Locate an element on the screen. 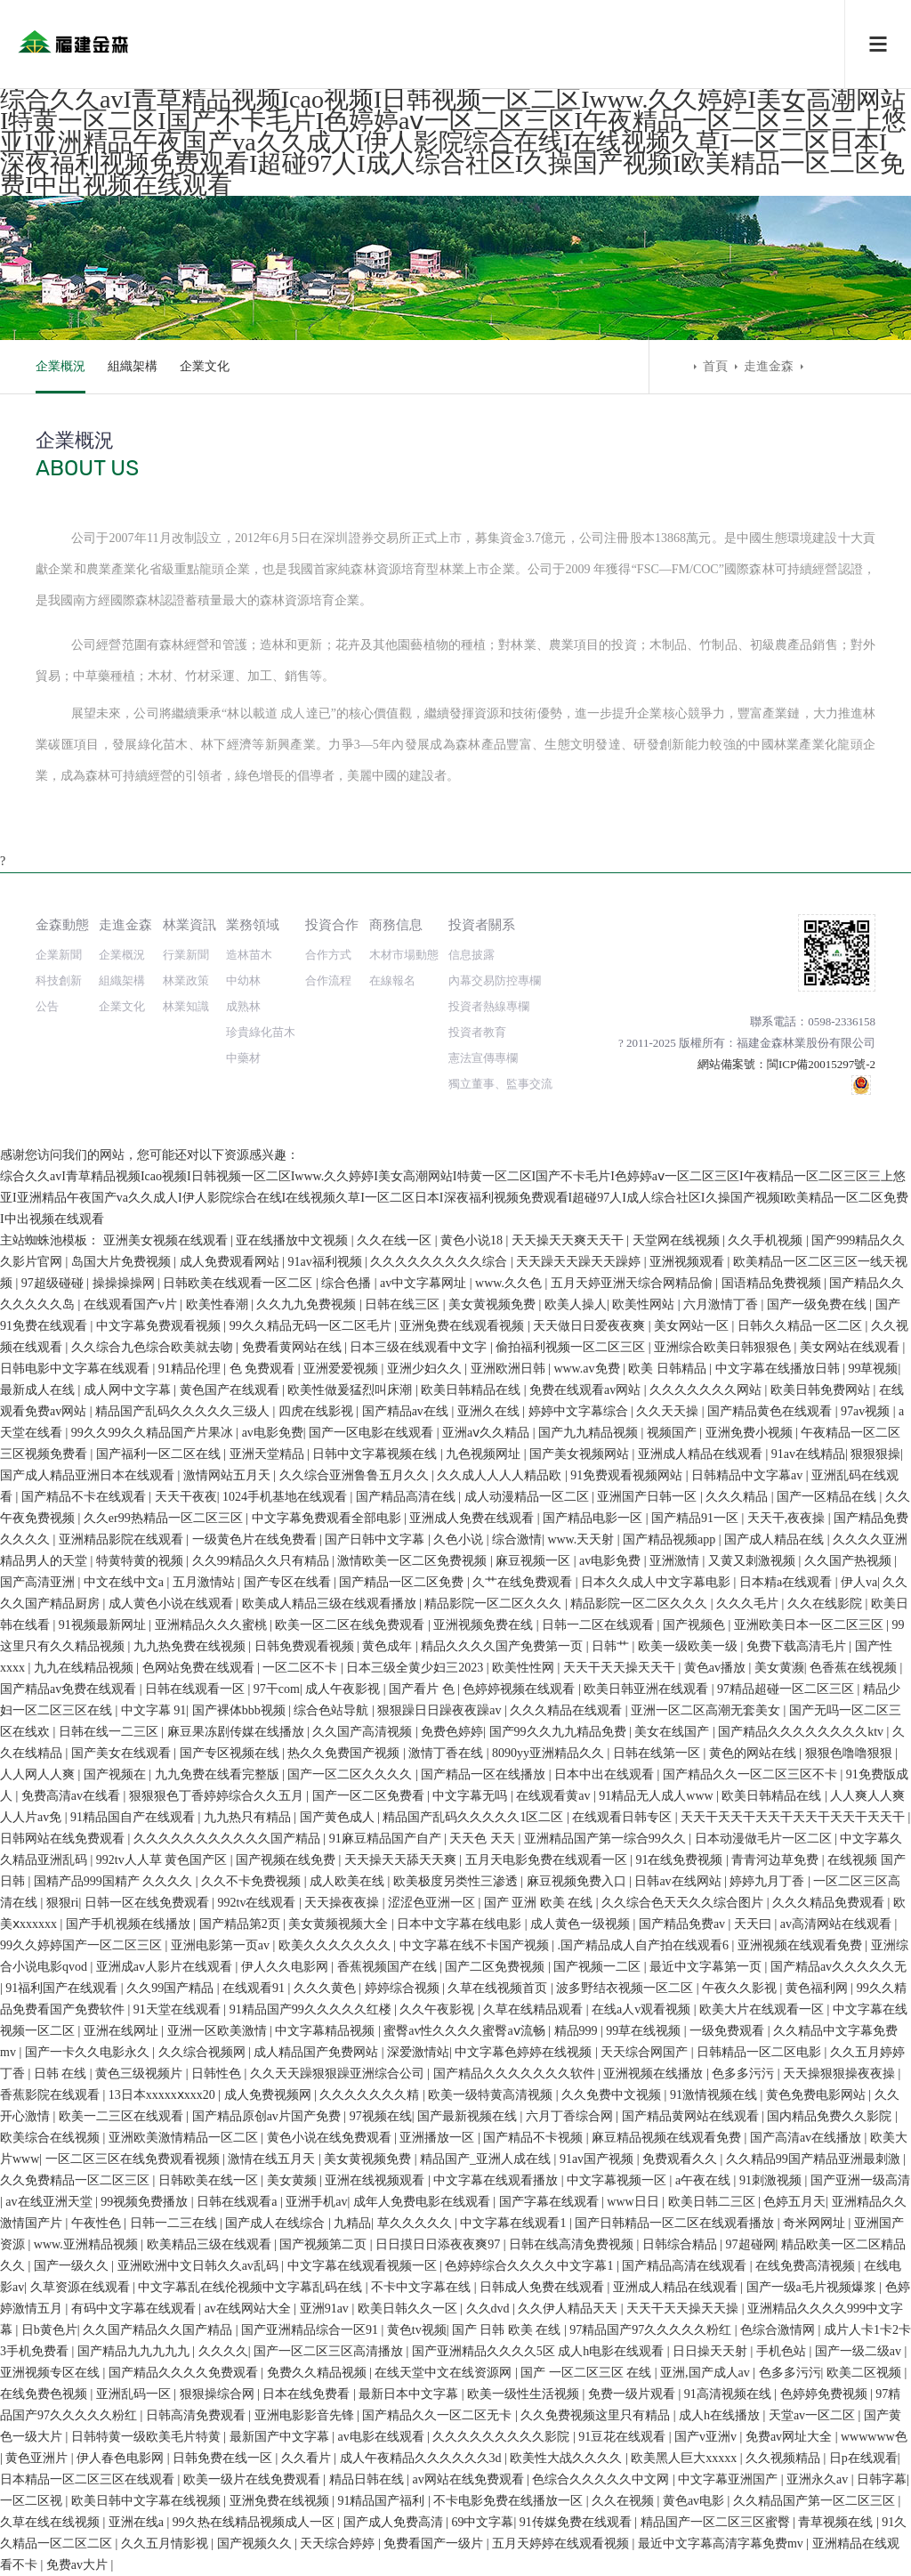  天天干夜夜 is located at coordinates (186, 1496).